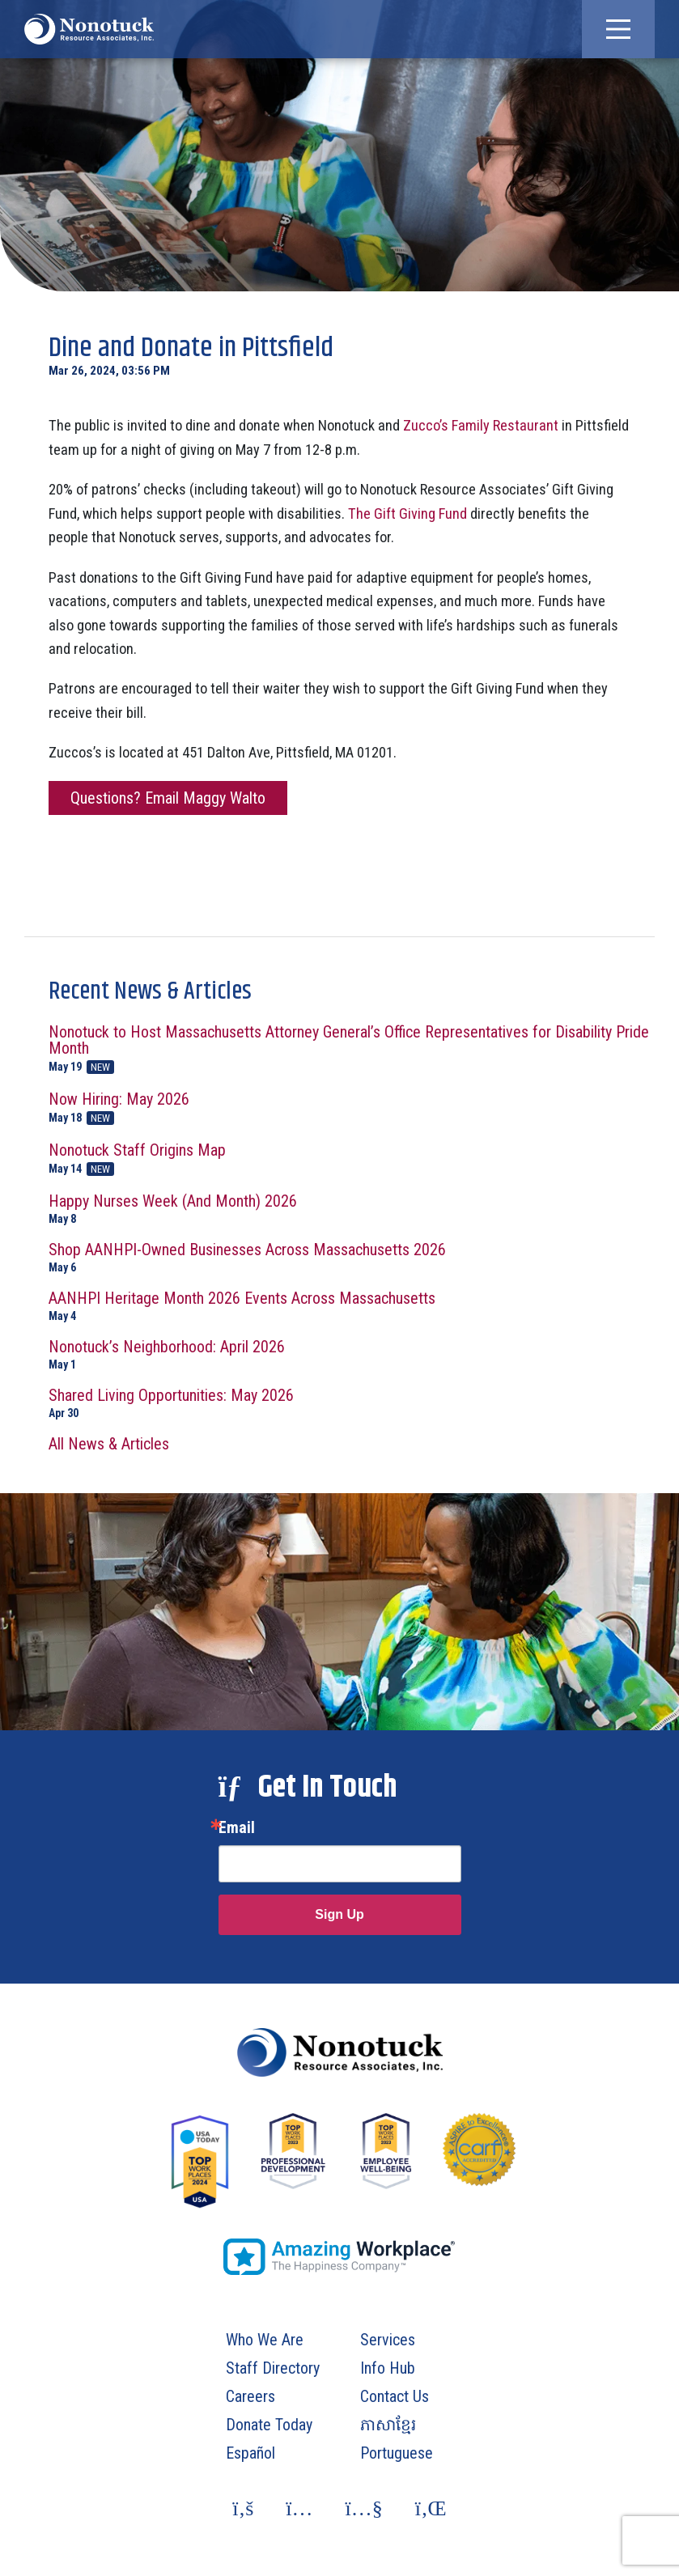  Describe the element at coordinates (352, 1354) in the screenshot. I see `Nonotuck’s Neighborhood: April 2026` at that location.